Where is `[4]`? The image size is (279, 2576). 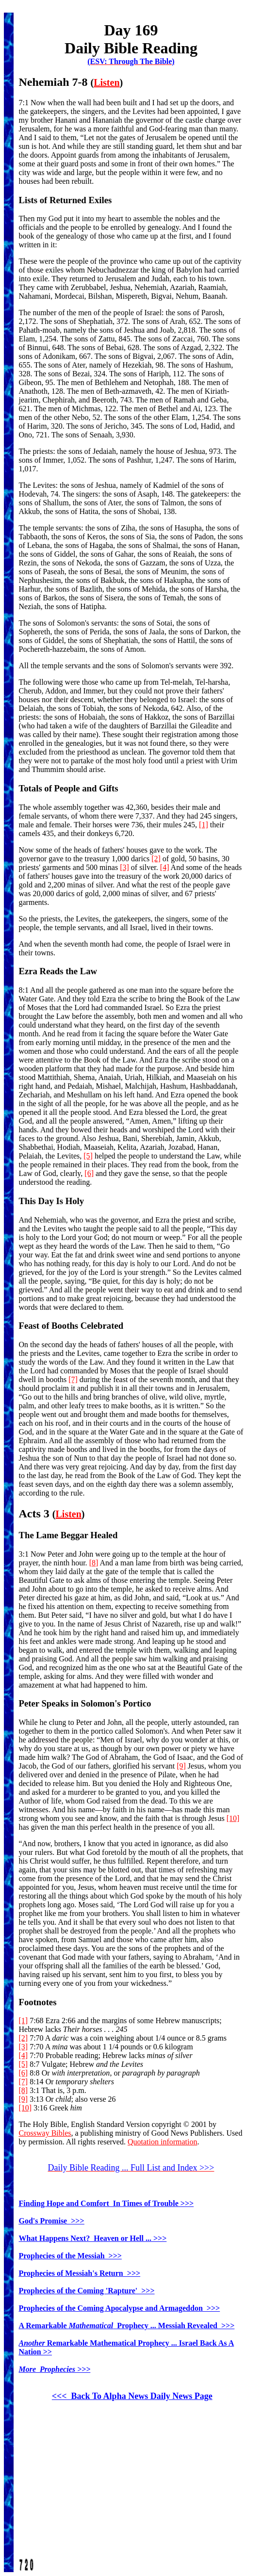 [4] is located at coordinates (164, 867).